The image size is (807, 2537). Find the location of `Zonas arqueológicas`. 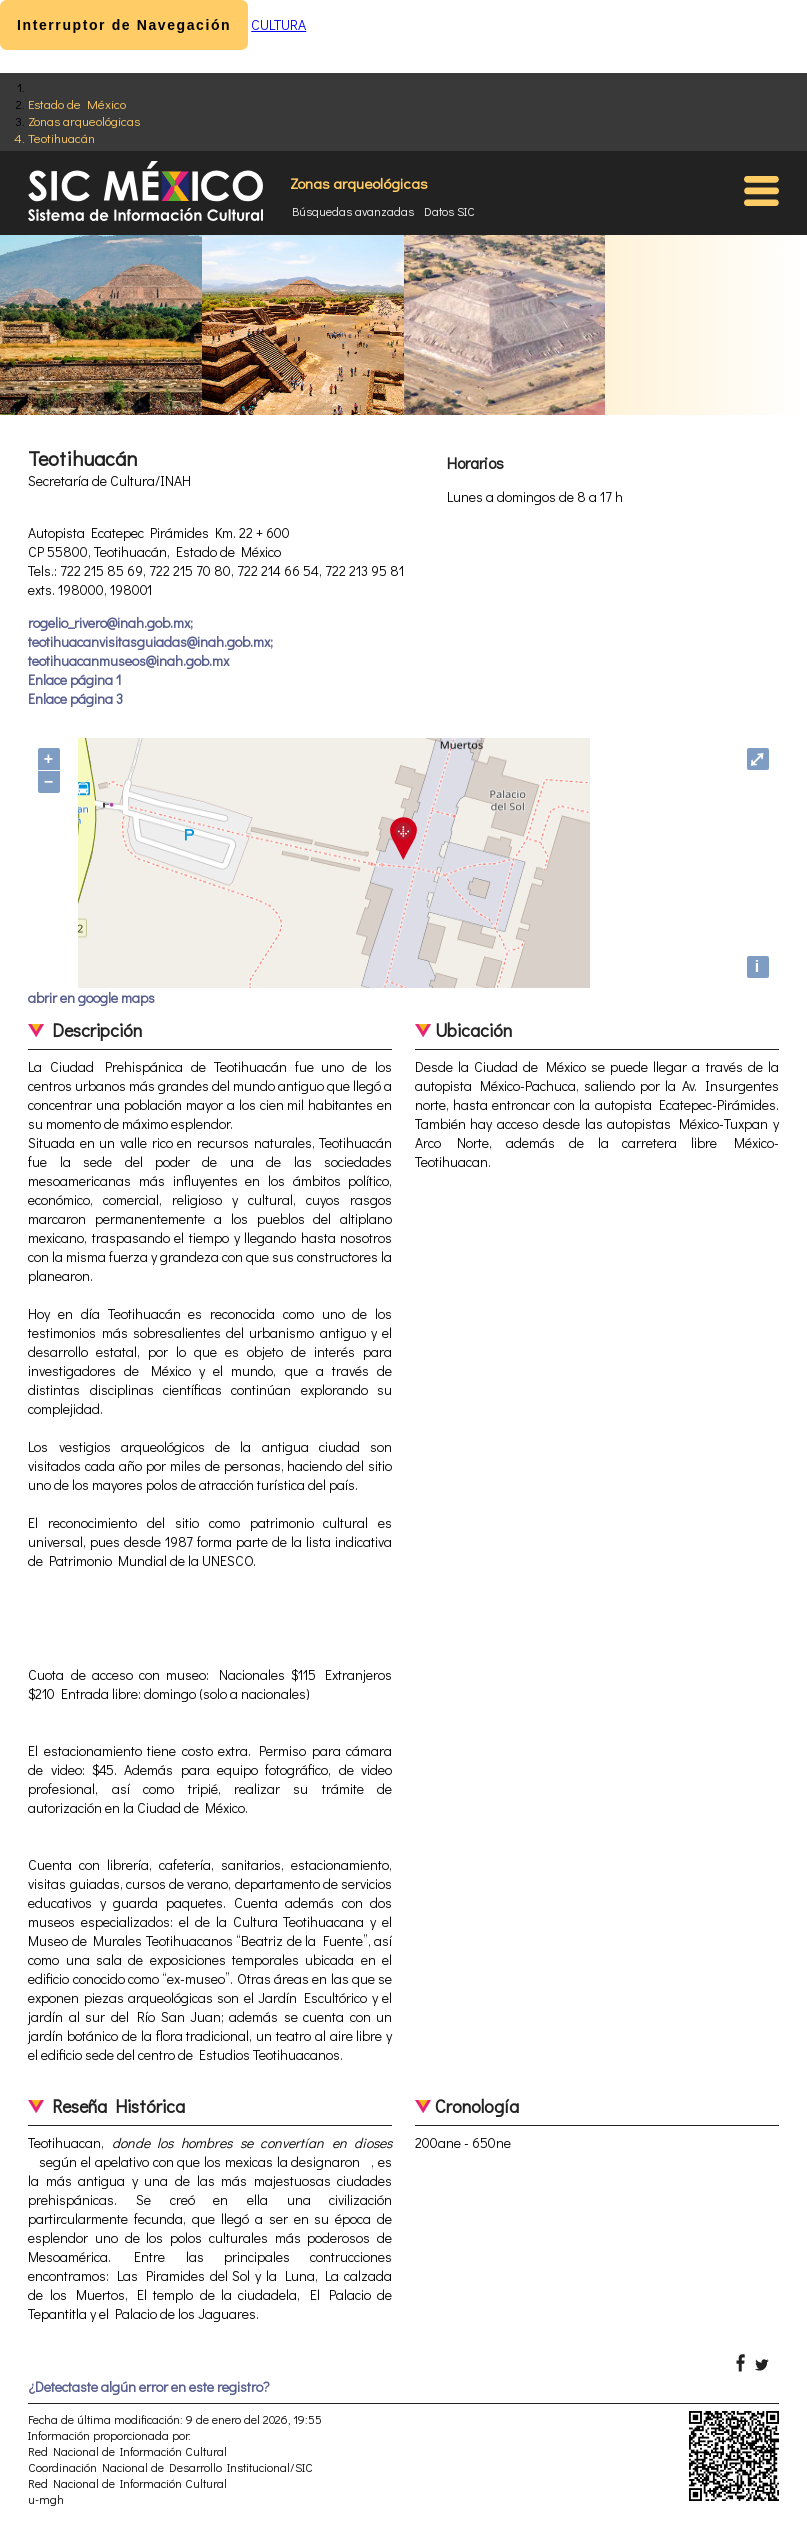

Zonas arqueológicas is located at coordinates (84, 120).